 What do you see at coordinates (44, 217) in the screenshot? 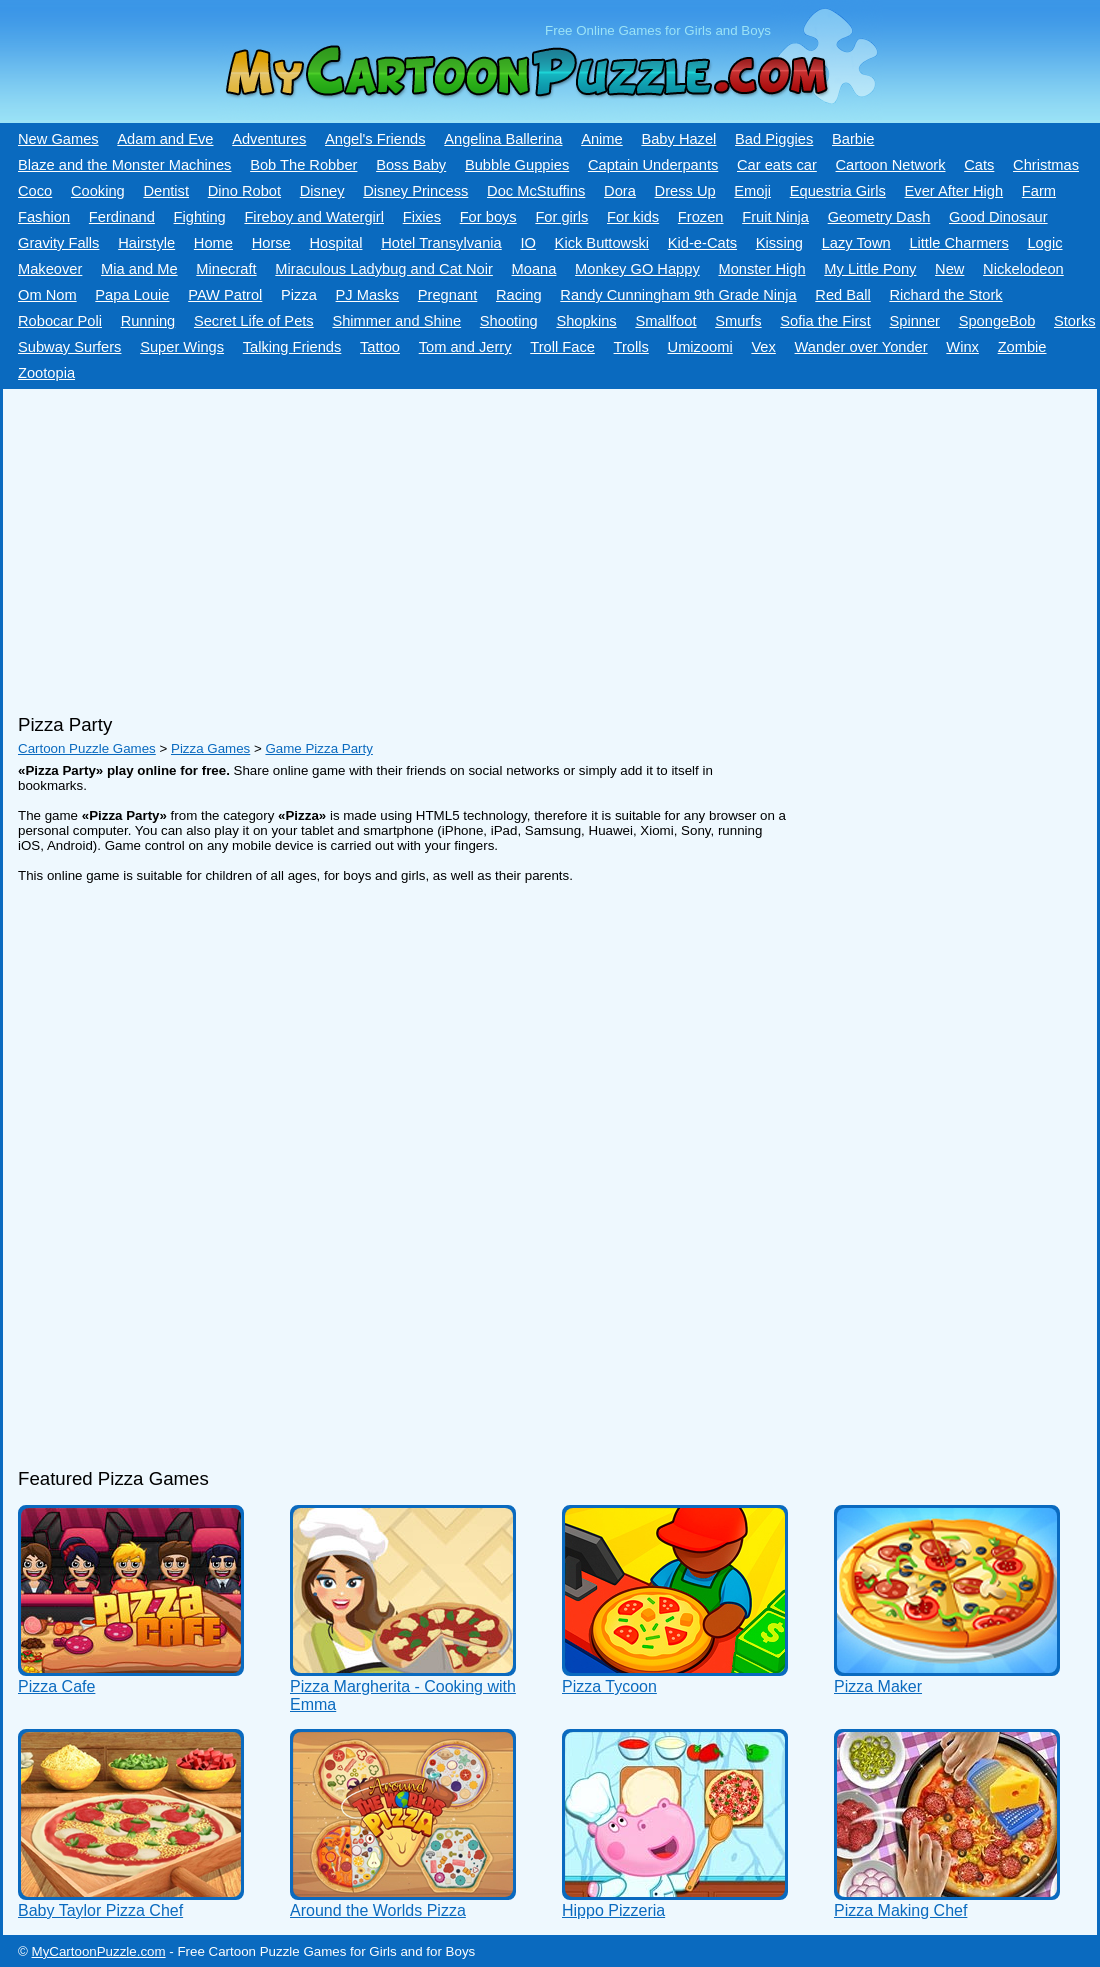
I see `Fashion` at bounding box center [44, 217].